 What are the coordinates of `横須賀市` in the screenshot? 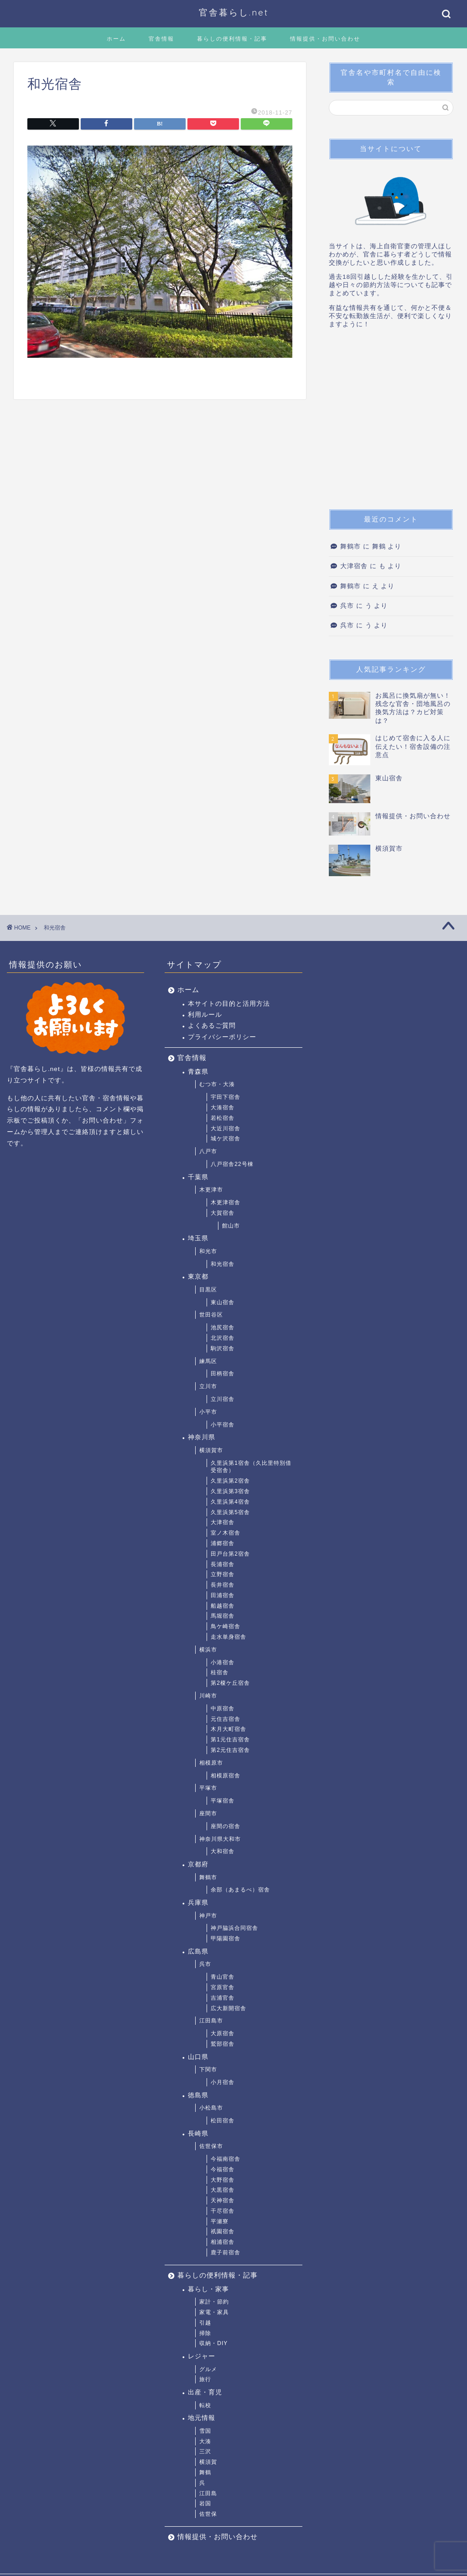 It's located at (211, 1450).